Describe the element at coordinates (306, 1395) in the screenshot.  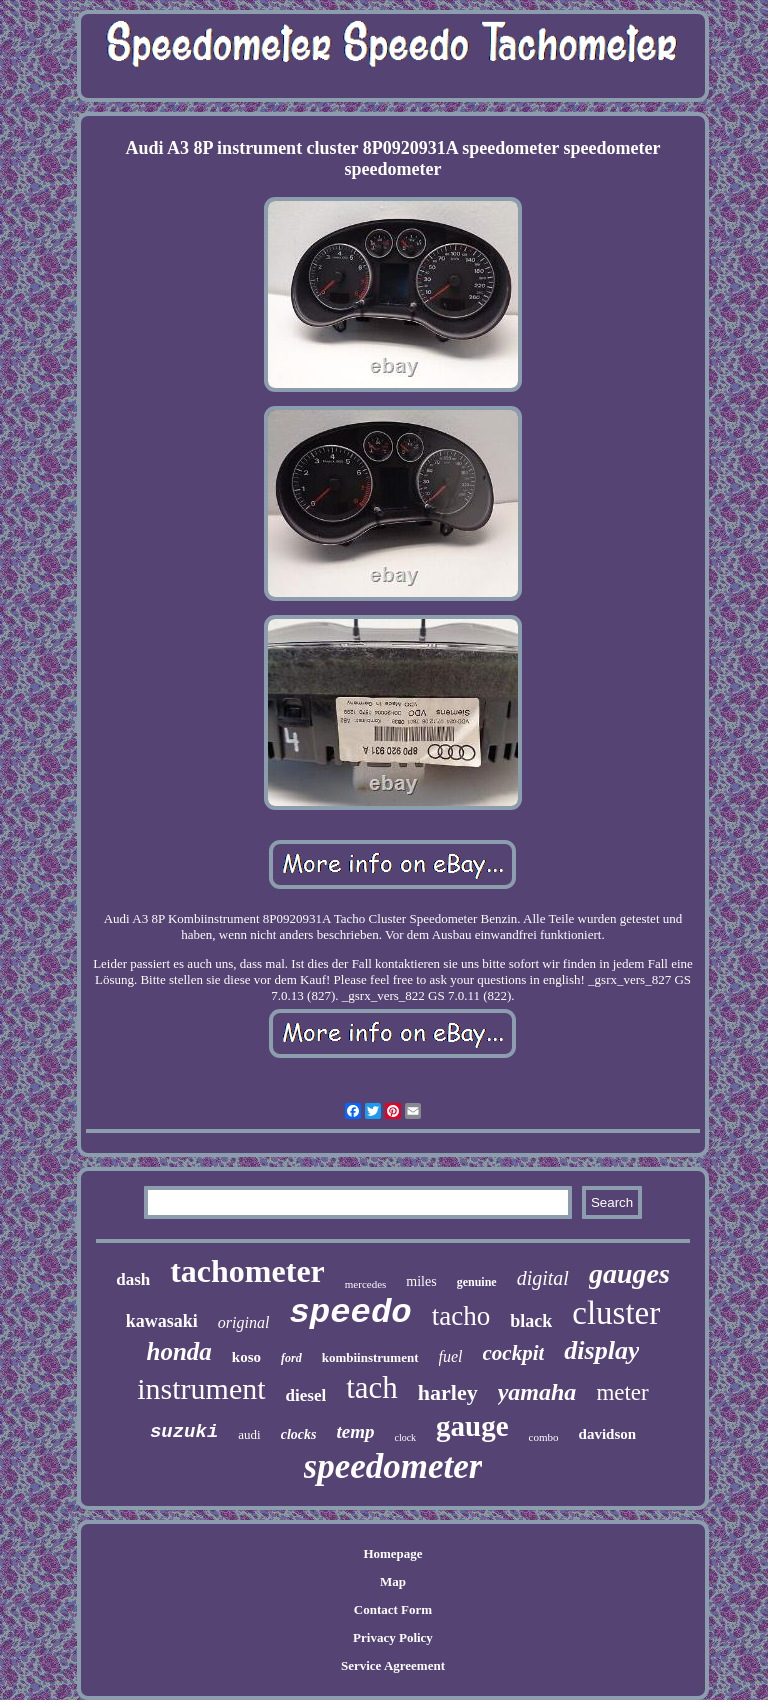
I see `diesel` at that location.